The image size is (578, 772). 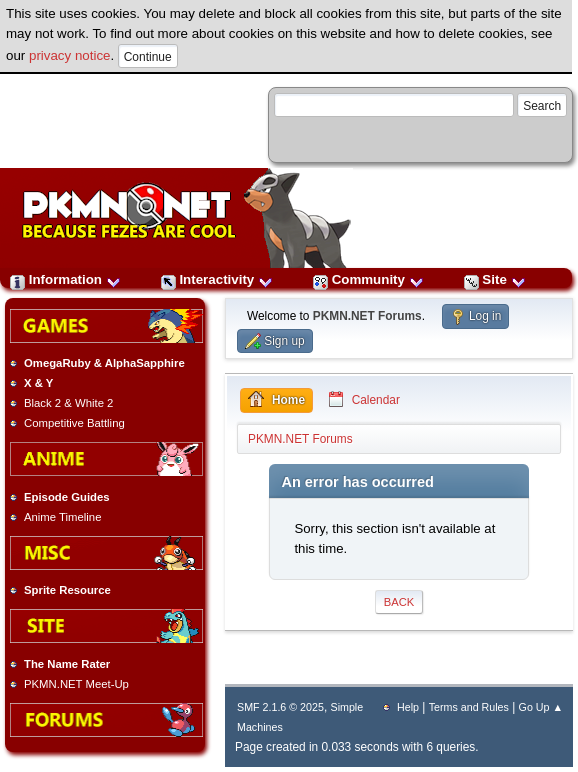 I want to click on Site, so click(x=495, y=279).